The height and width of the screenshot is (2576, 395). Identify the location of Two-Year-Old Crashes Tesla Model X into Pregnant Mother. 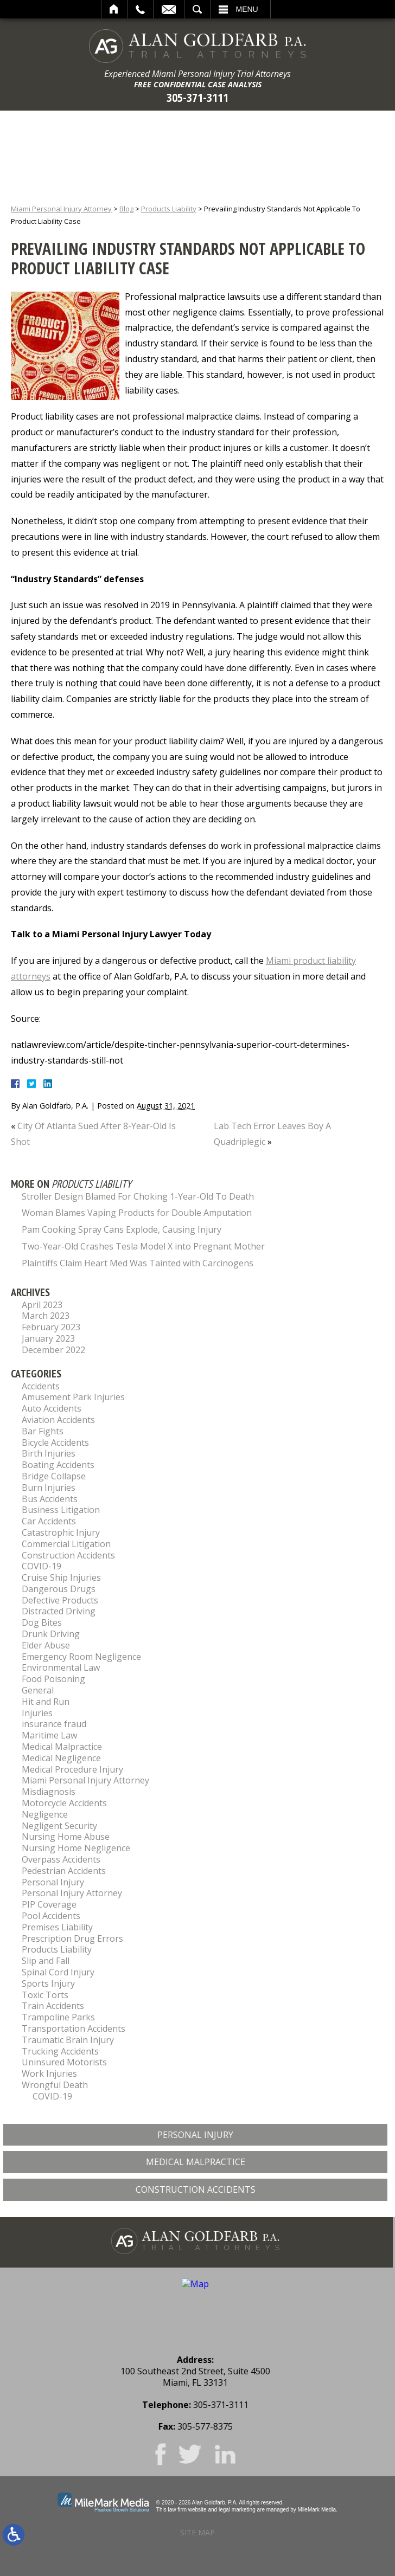
(143, 1246).